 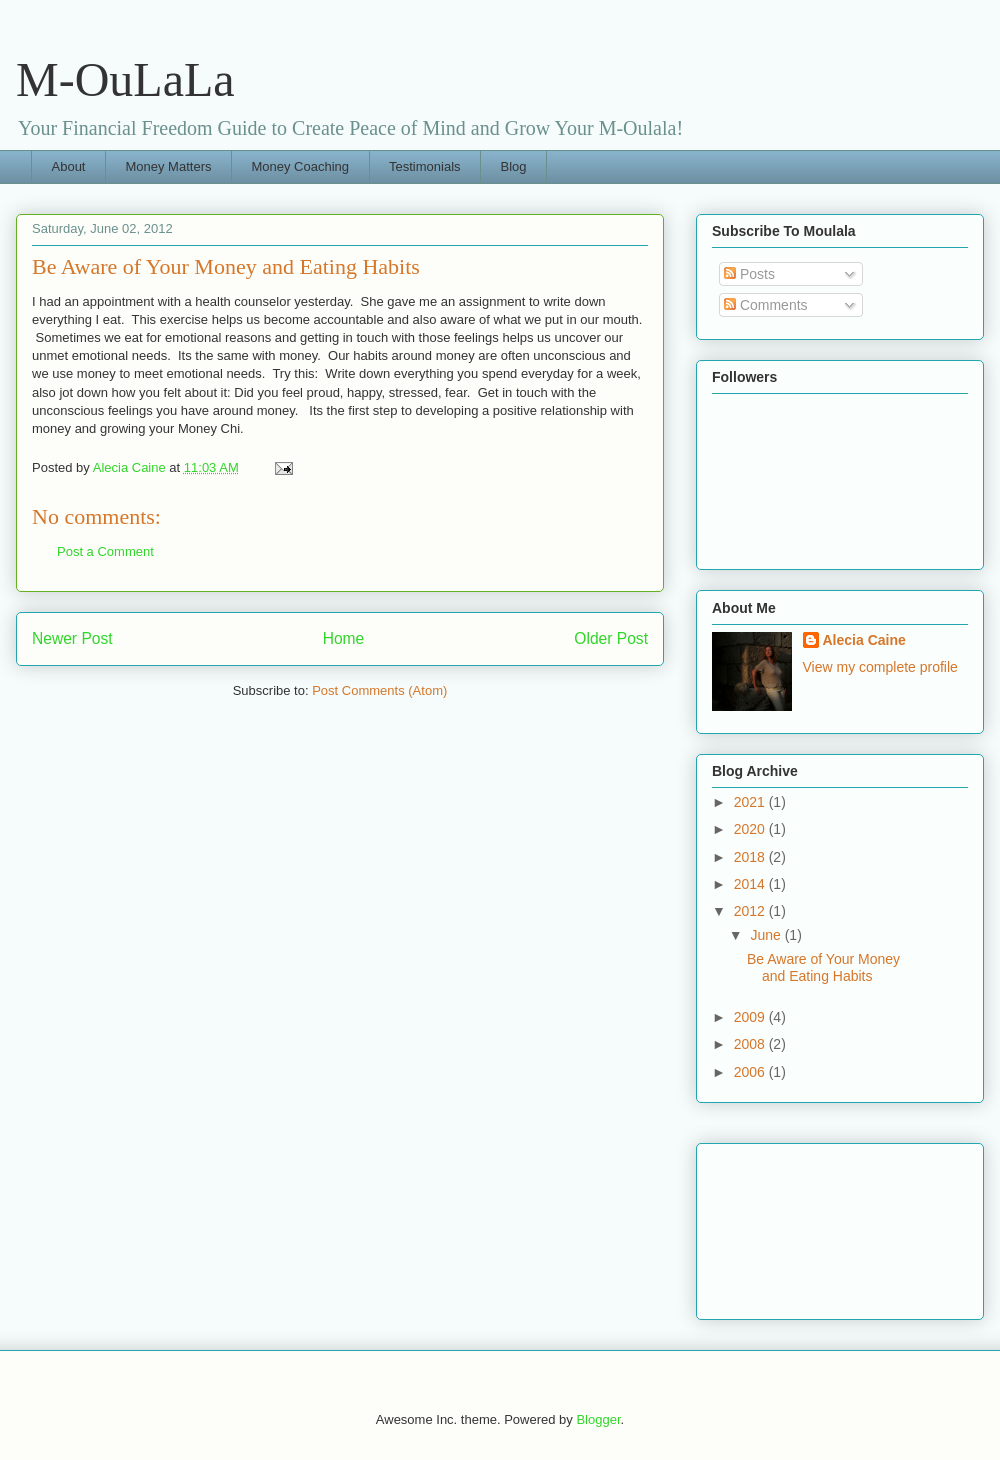 What do you see at coordinates (751, 911) in the screenshot?
I see `2012` at bounding box center [751, 911].